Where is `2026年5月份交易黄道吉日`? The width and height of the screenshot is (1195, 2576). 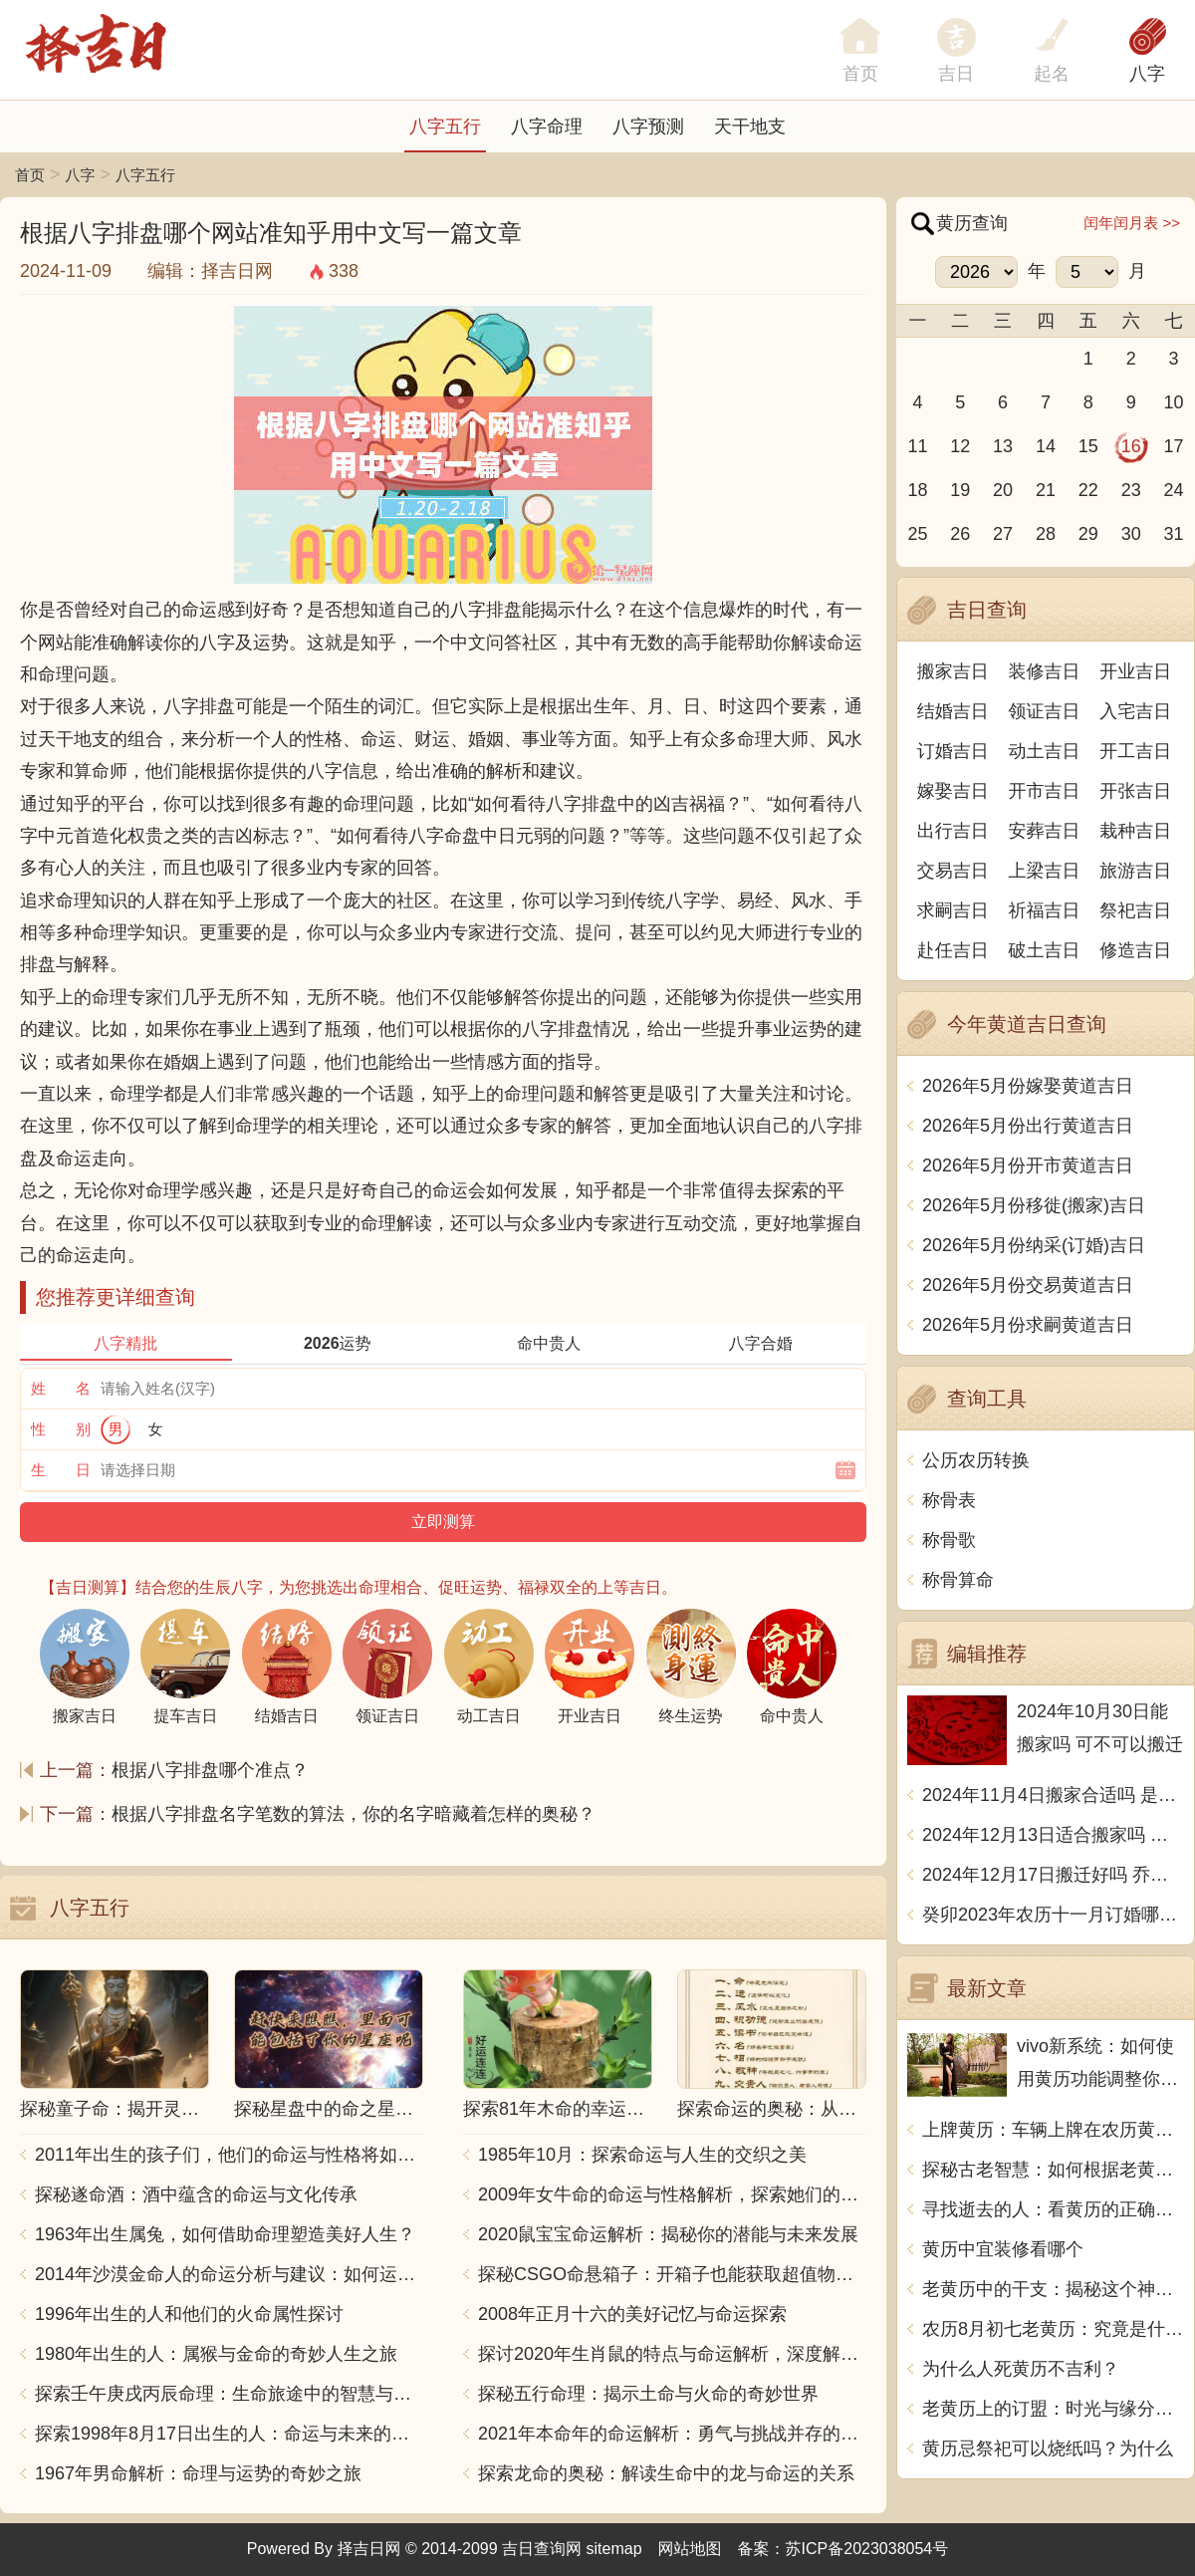
2026年5月份交易黄道吉日 is located at coordinates (1027, 1285).